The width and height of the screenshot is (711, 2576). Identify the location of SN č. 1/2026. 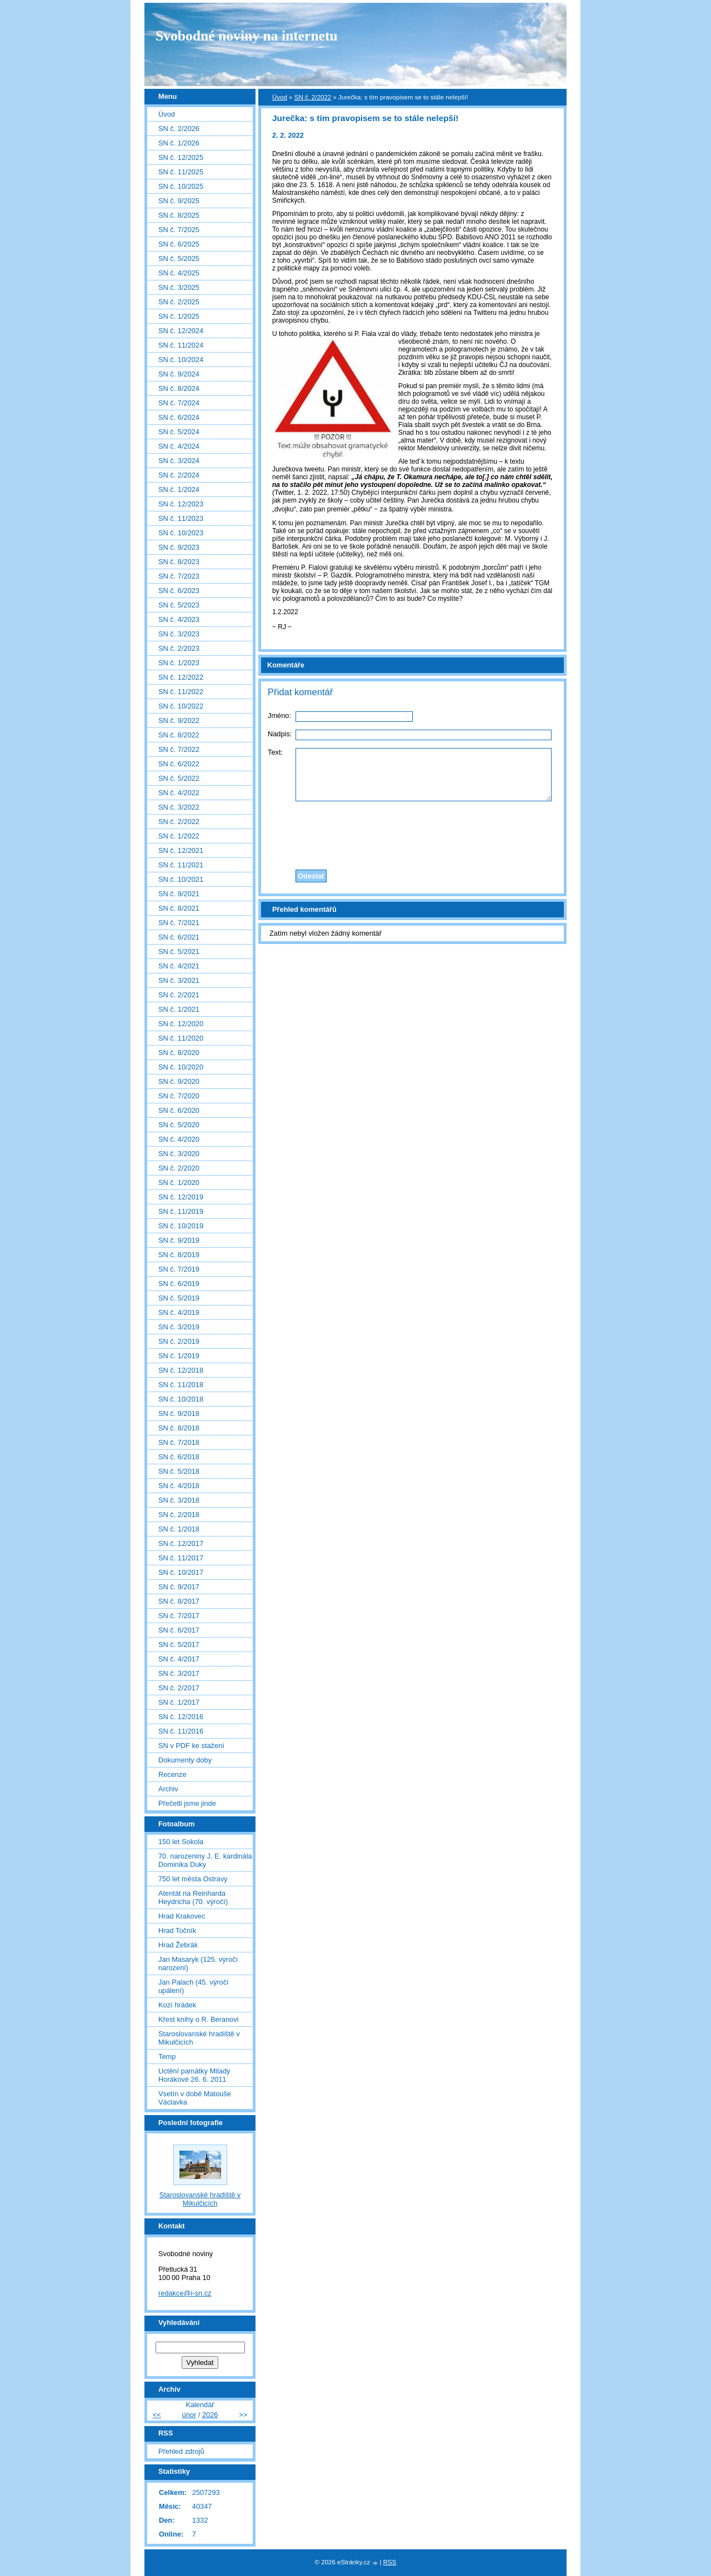
(178, 143).